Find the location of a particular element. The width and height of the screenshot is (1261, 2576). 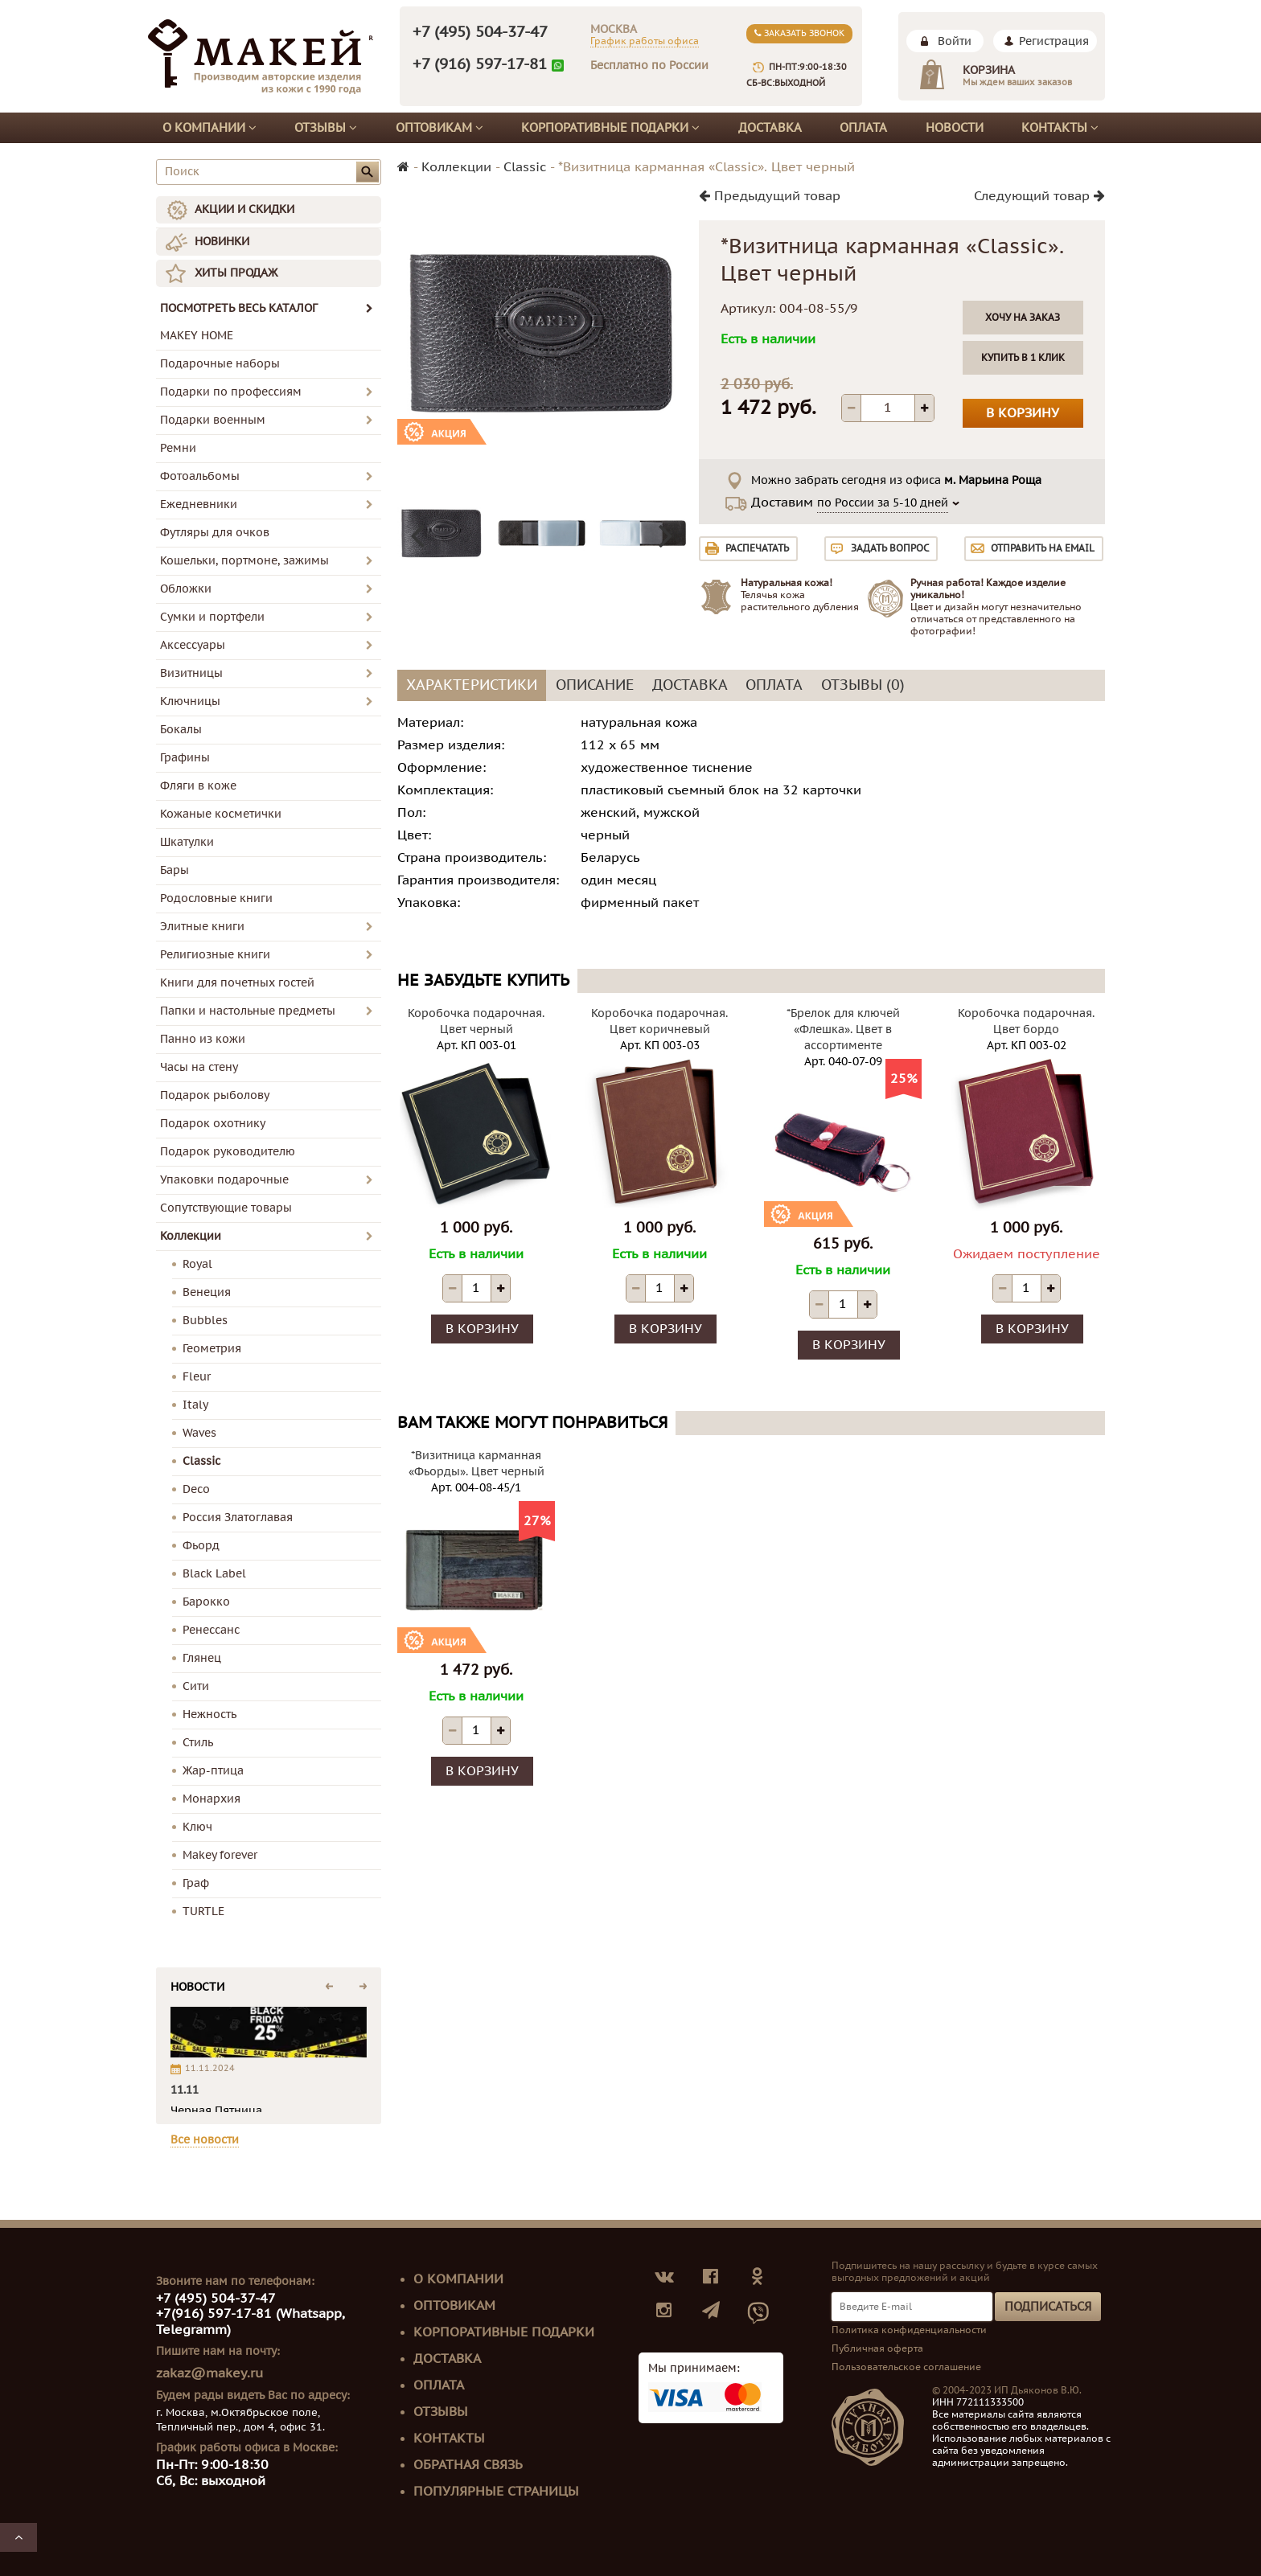

Корпоративные подарки is located at coordinates (610, 128).